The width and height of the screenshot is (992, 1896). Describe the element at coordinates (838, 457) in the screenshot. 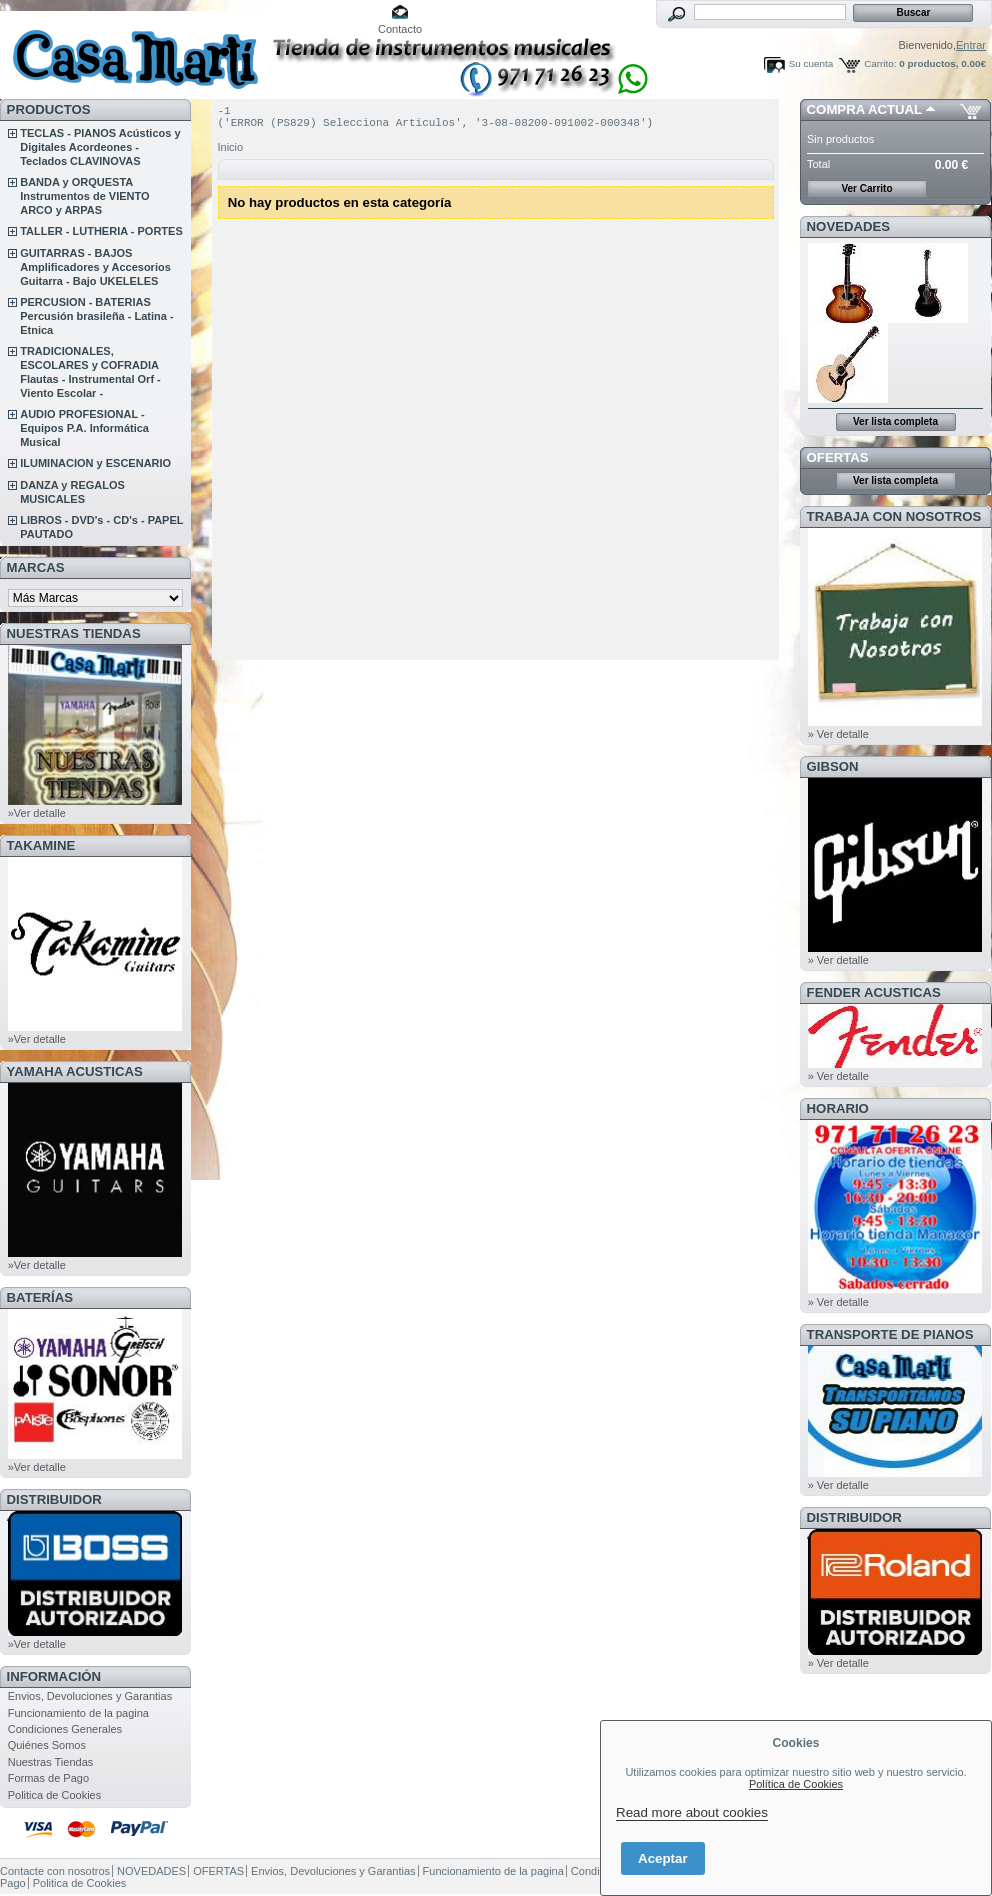

I see `OFERTAS` at that location.